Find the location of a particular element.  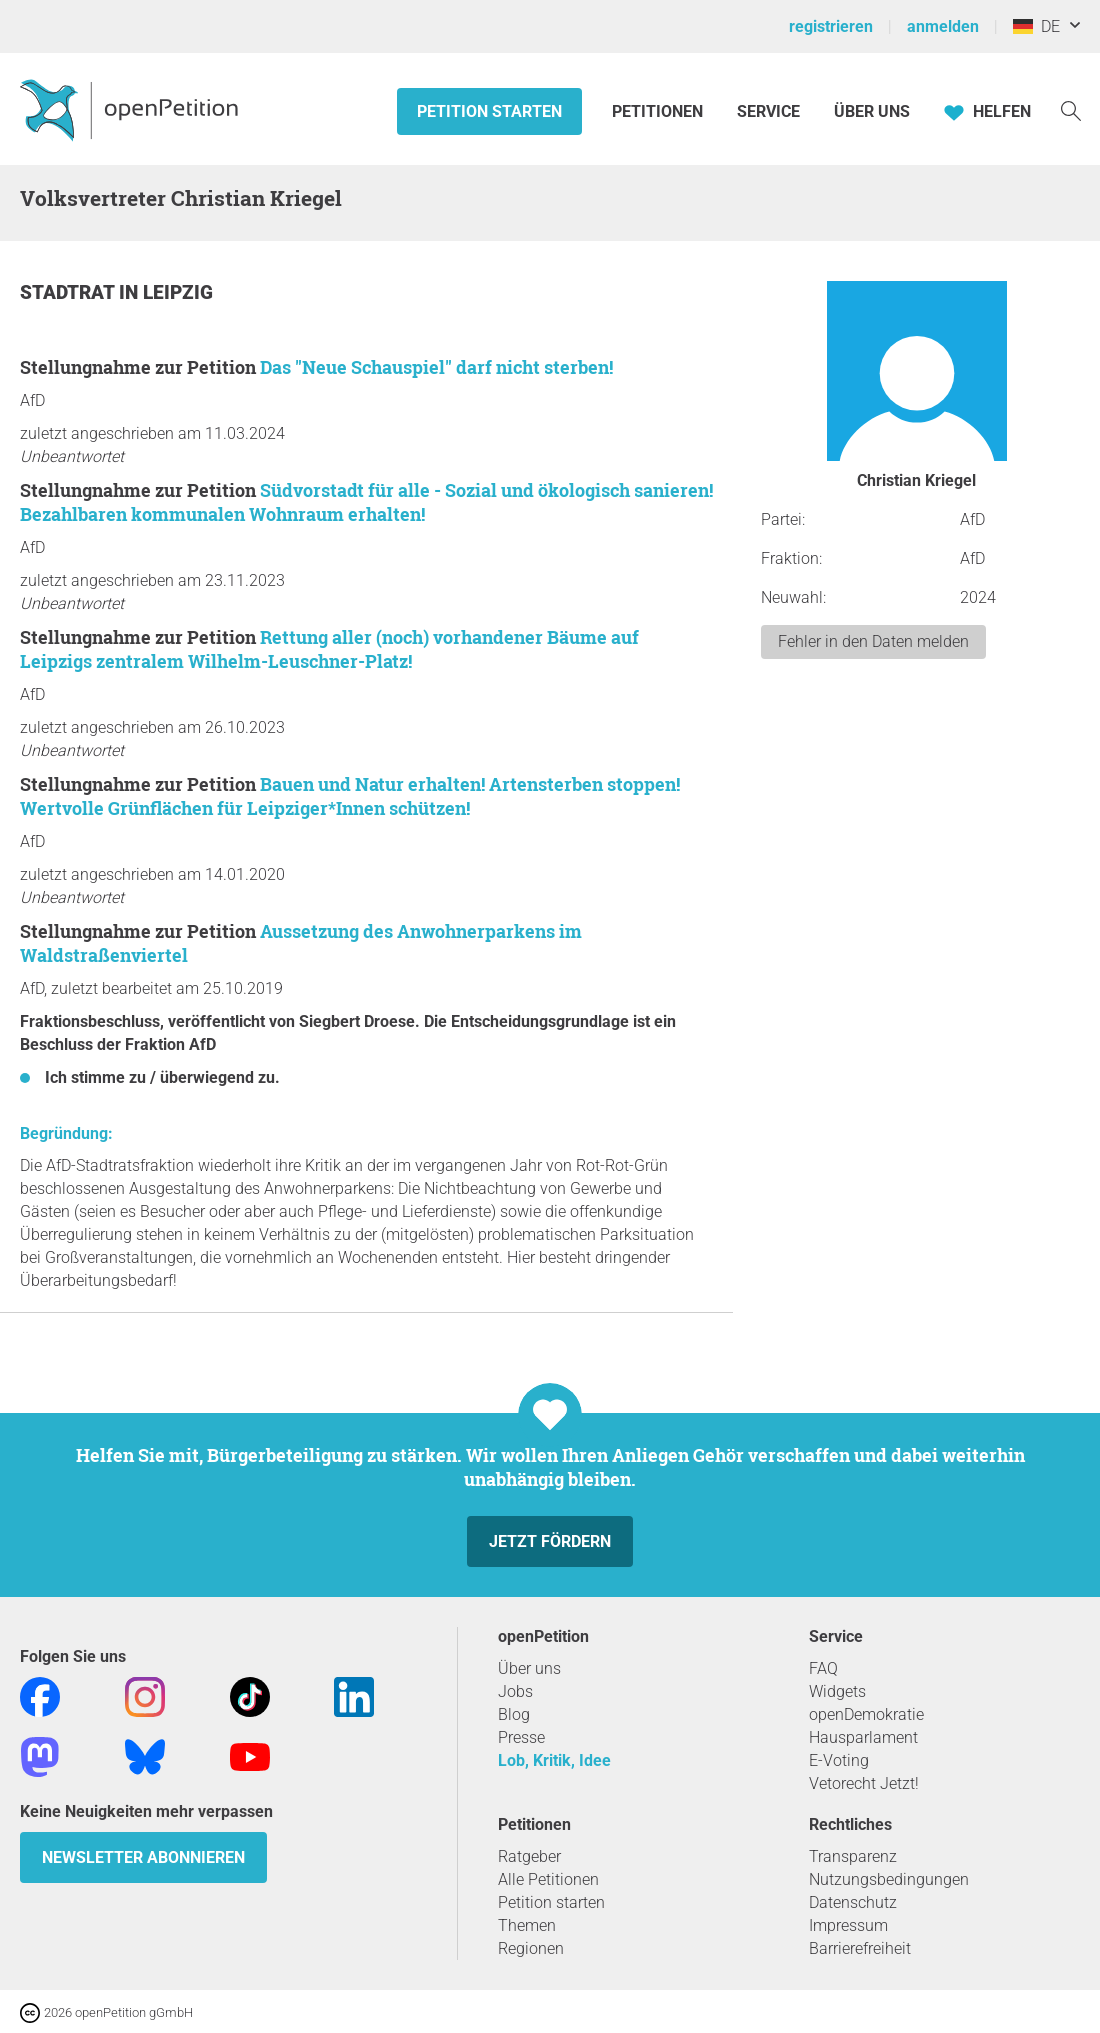

Über Uns is located at coordinates (872, 111).